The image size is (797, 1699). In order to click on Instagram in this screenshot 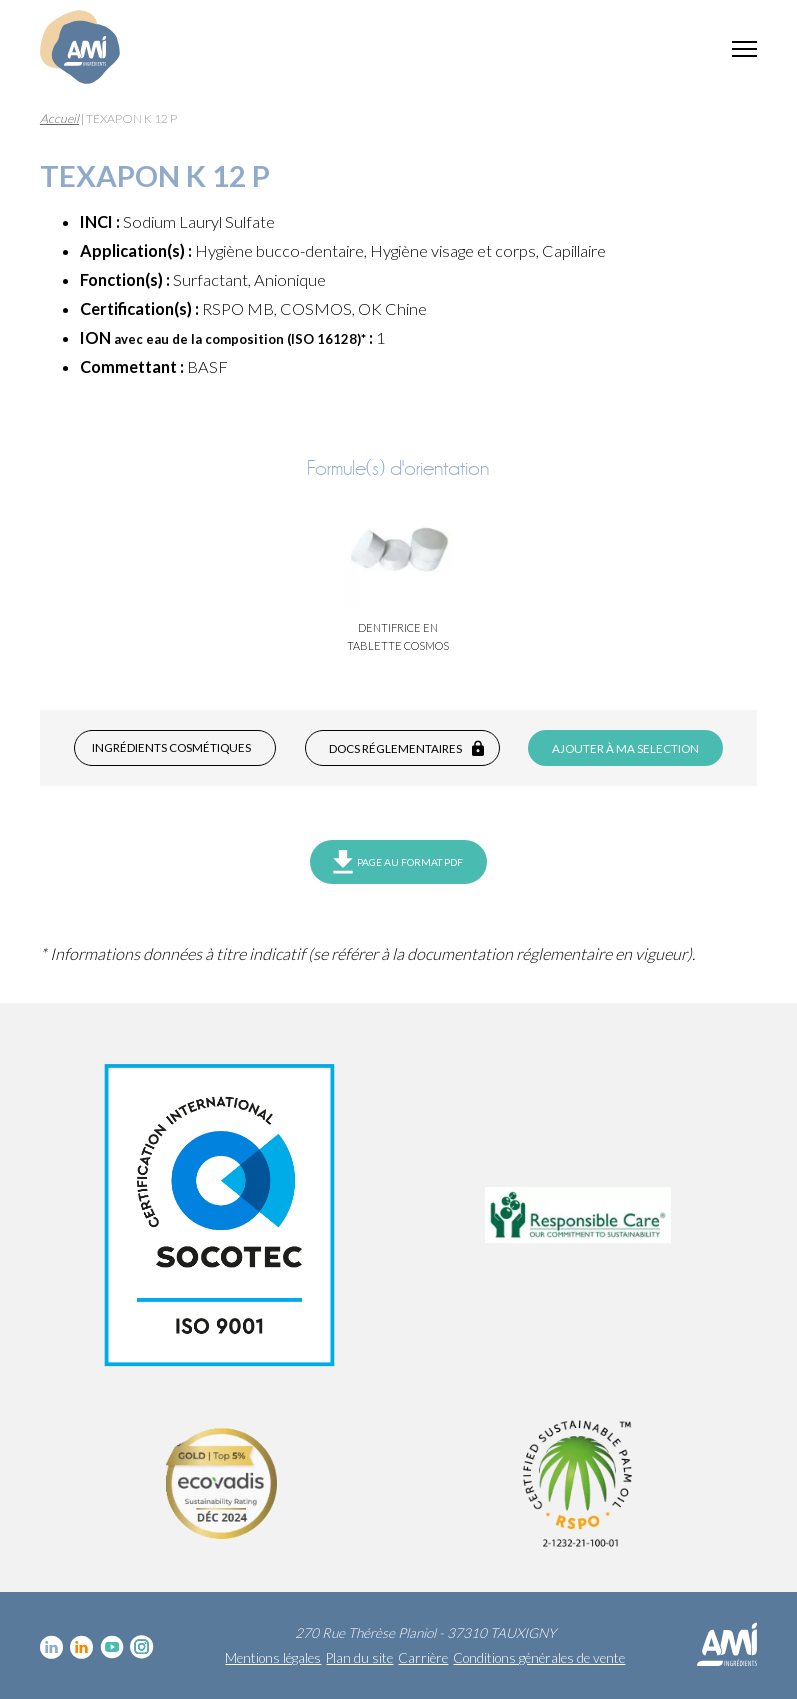, I will do `click(142, 1647)`.